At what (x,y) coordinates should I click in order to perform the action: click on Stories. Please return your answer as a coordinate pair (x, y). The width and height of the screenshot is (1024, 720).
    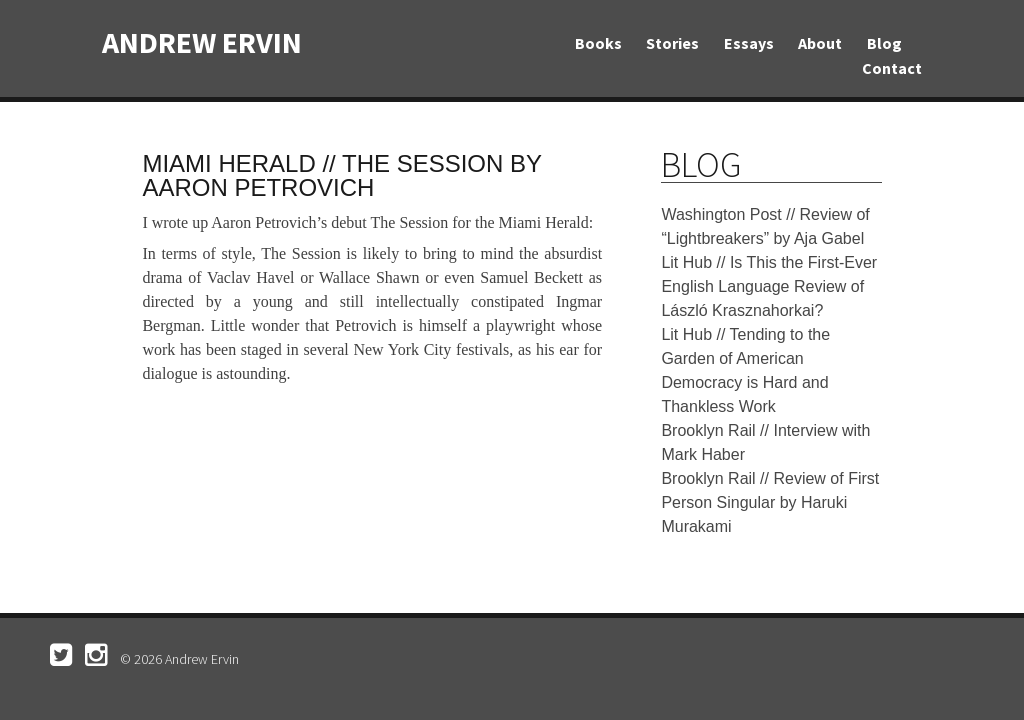
    Looking at the image, I should click on (672, 43).